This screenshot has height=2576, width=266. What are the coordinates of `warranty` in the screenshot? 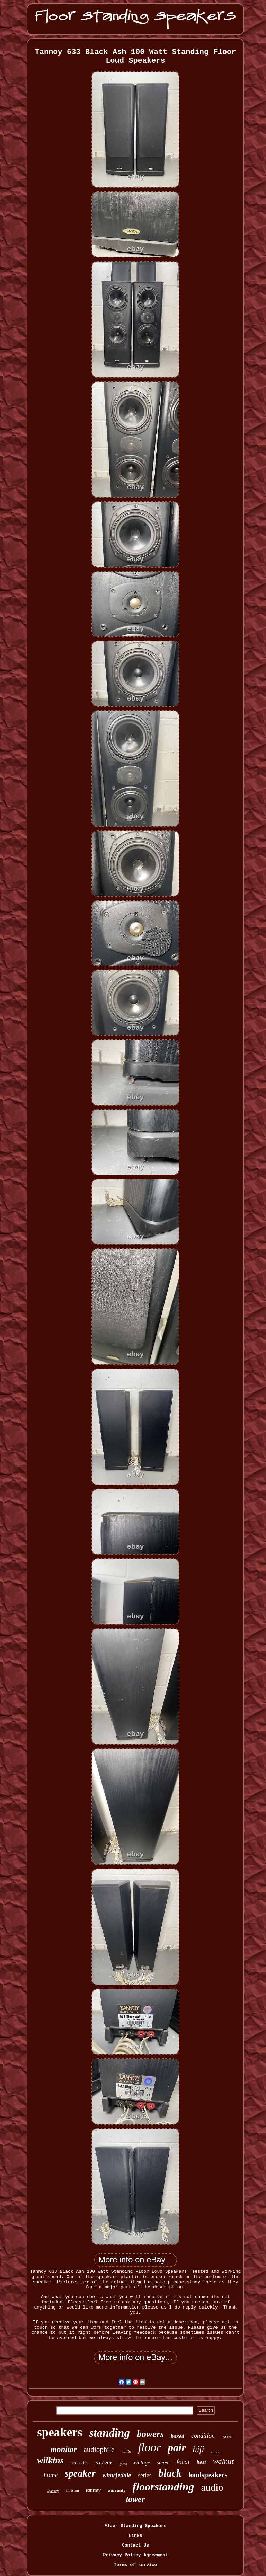 It's located at (117, 2490).